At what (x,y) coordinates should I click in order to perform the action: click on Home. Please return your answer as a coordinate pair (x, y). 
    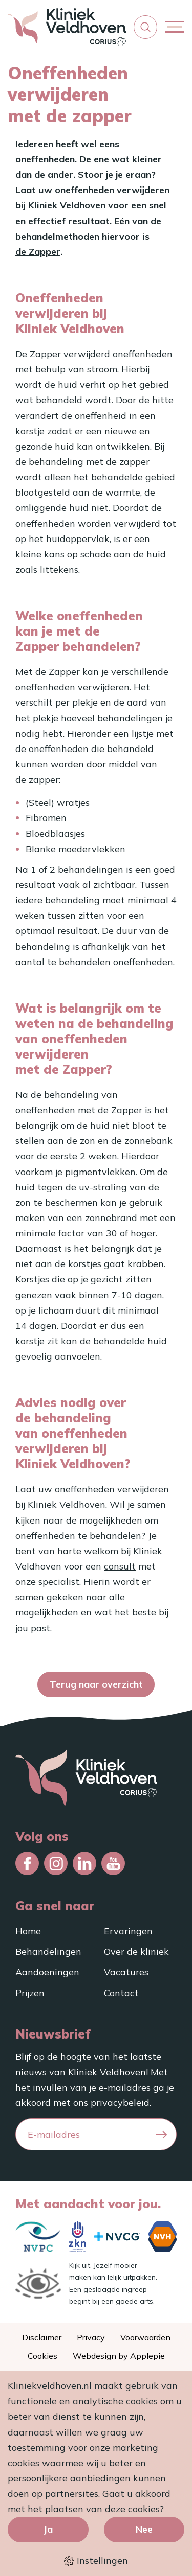
    Looking at the image, I should click on (28, 1931).